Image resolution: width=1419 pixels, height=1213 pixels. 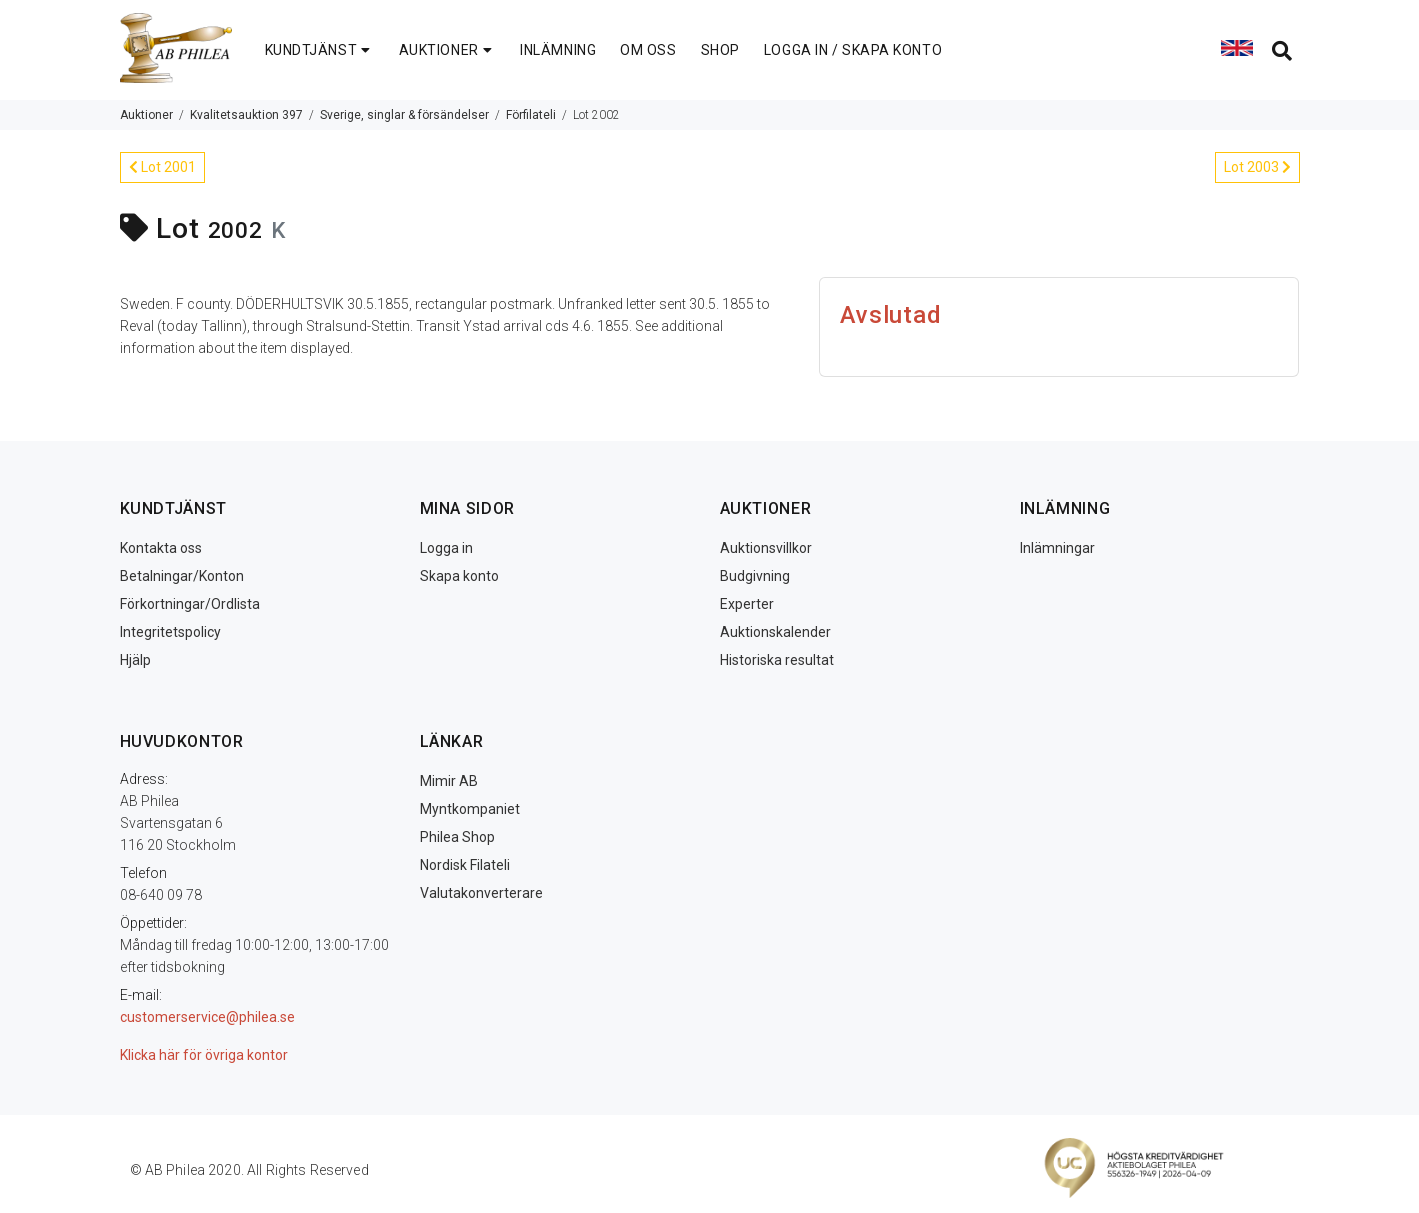 I want to click on Inlämningar, so click(x=1057, y=548).